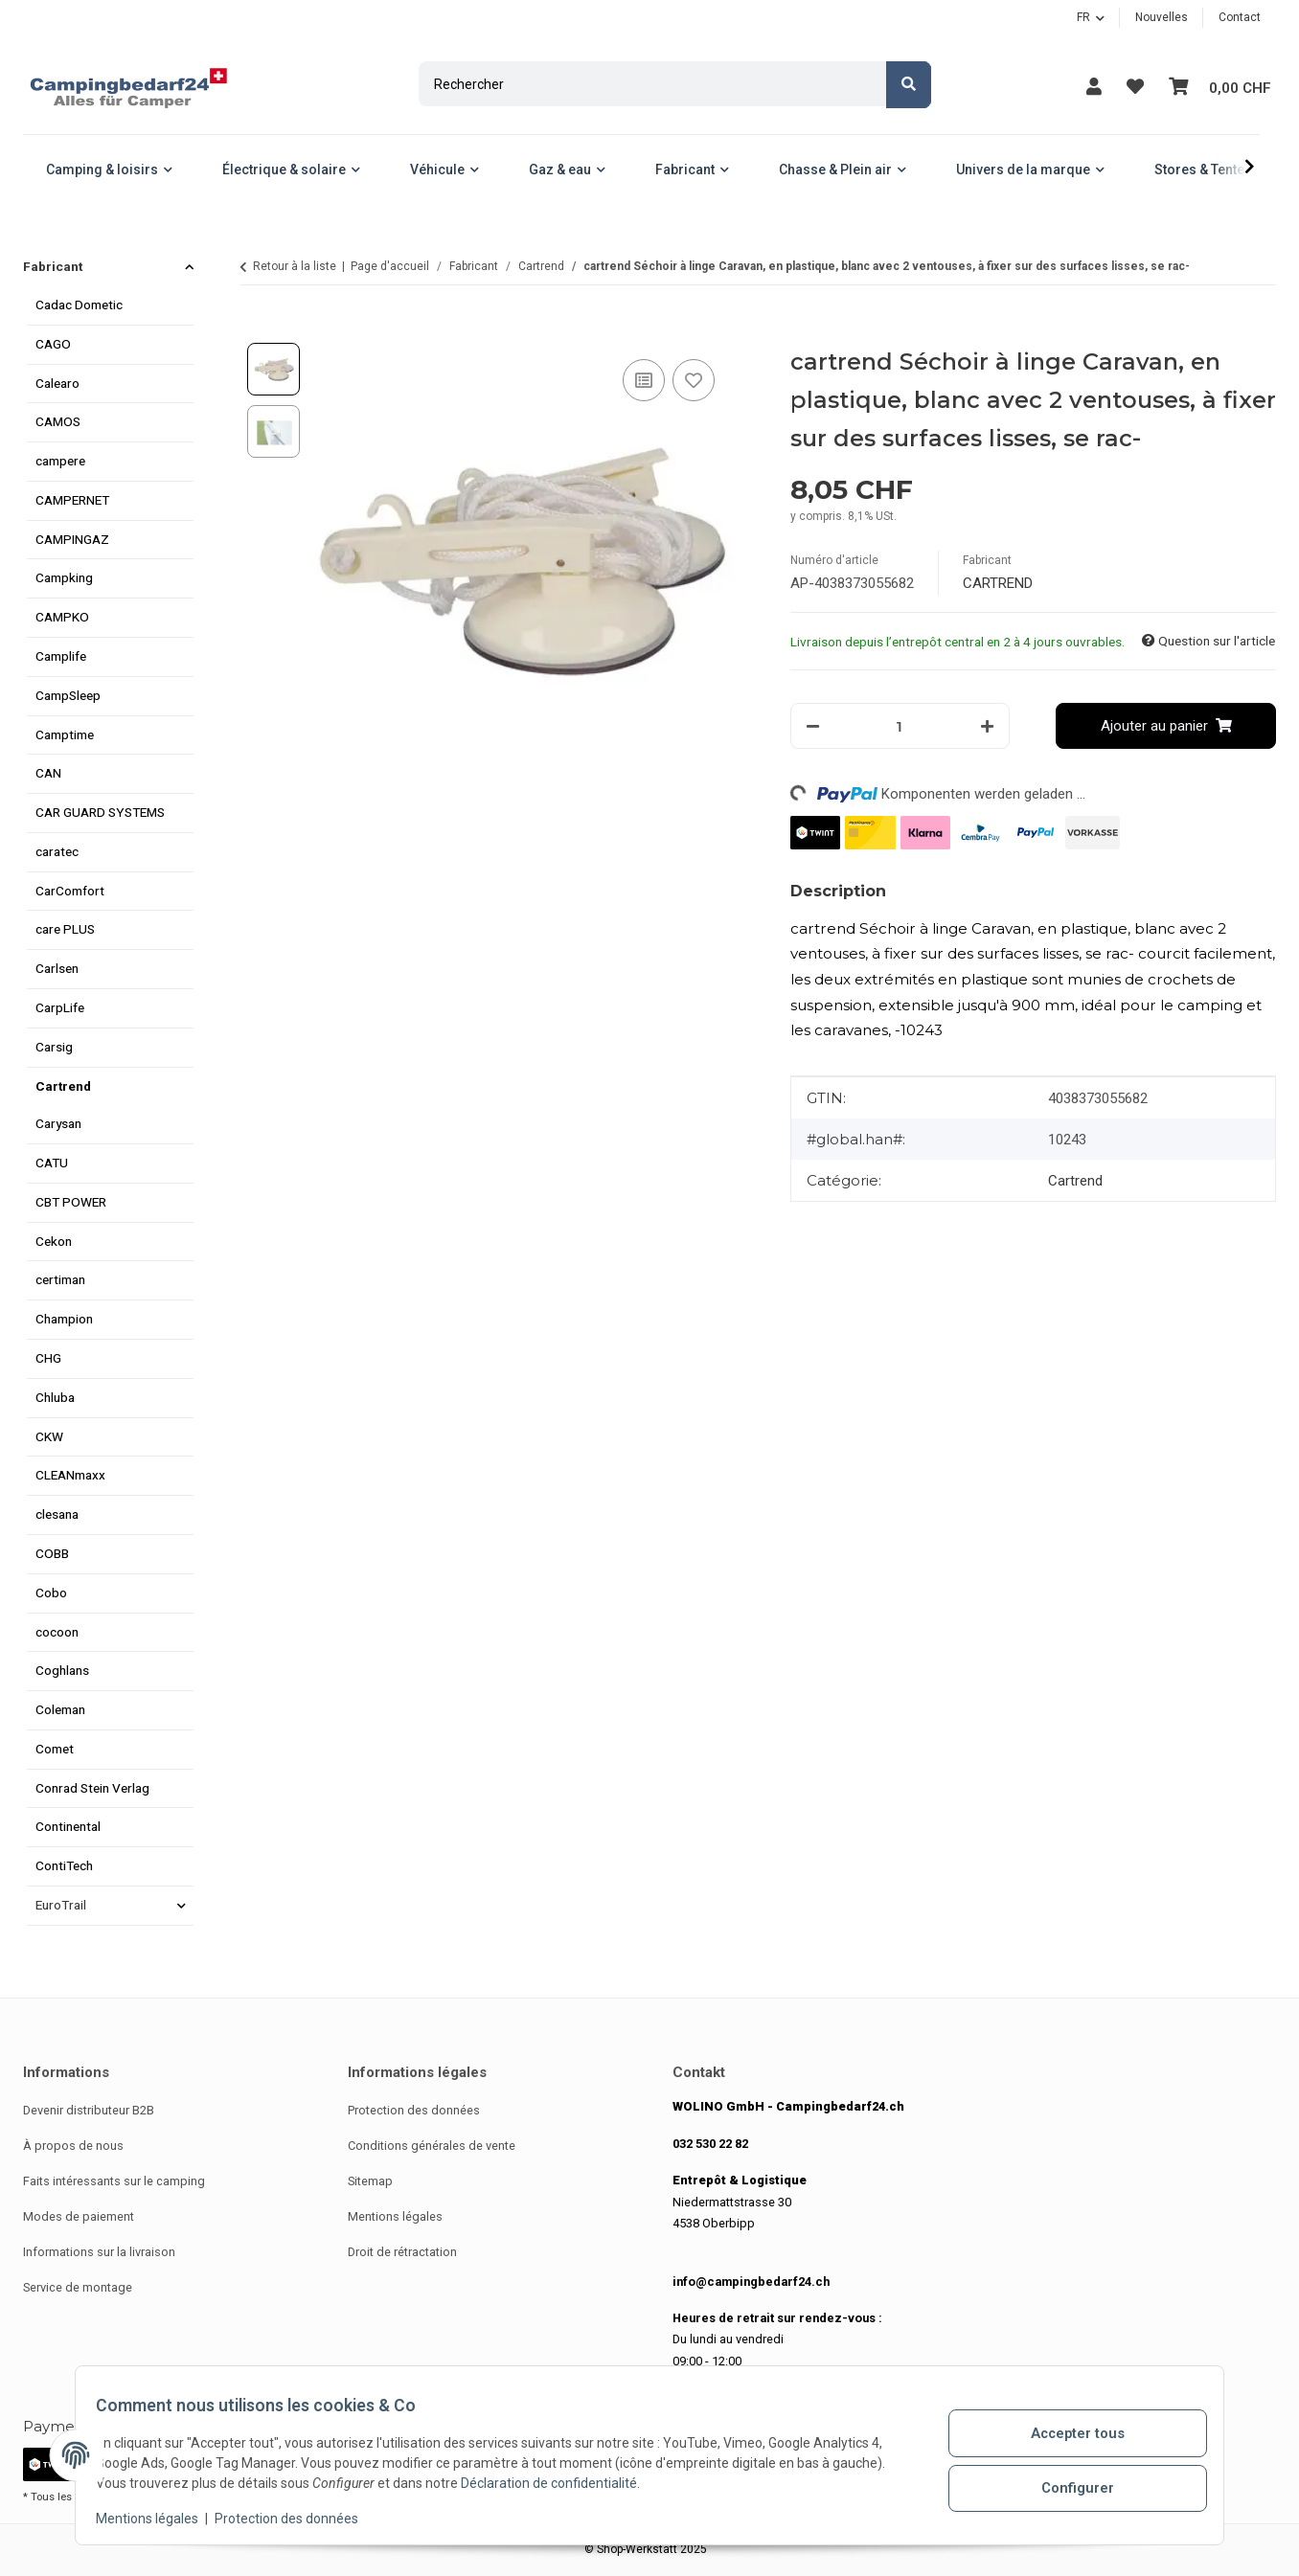  Describe the element at coordinates (812, 726) in the screenshot. I see `[Réduire le volume]` at that location.